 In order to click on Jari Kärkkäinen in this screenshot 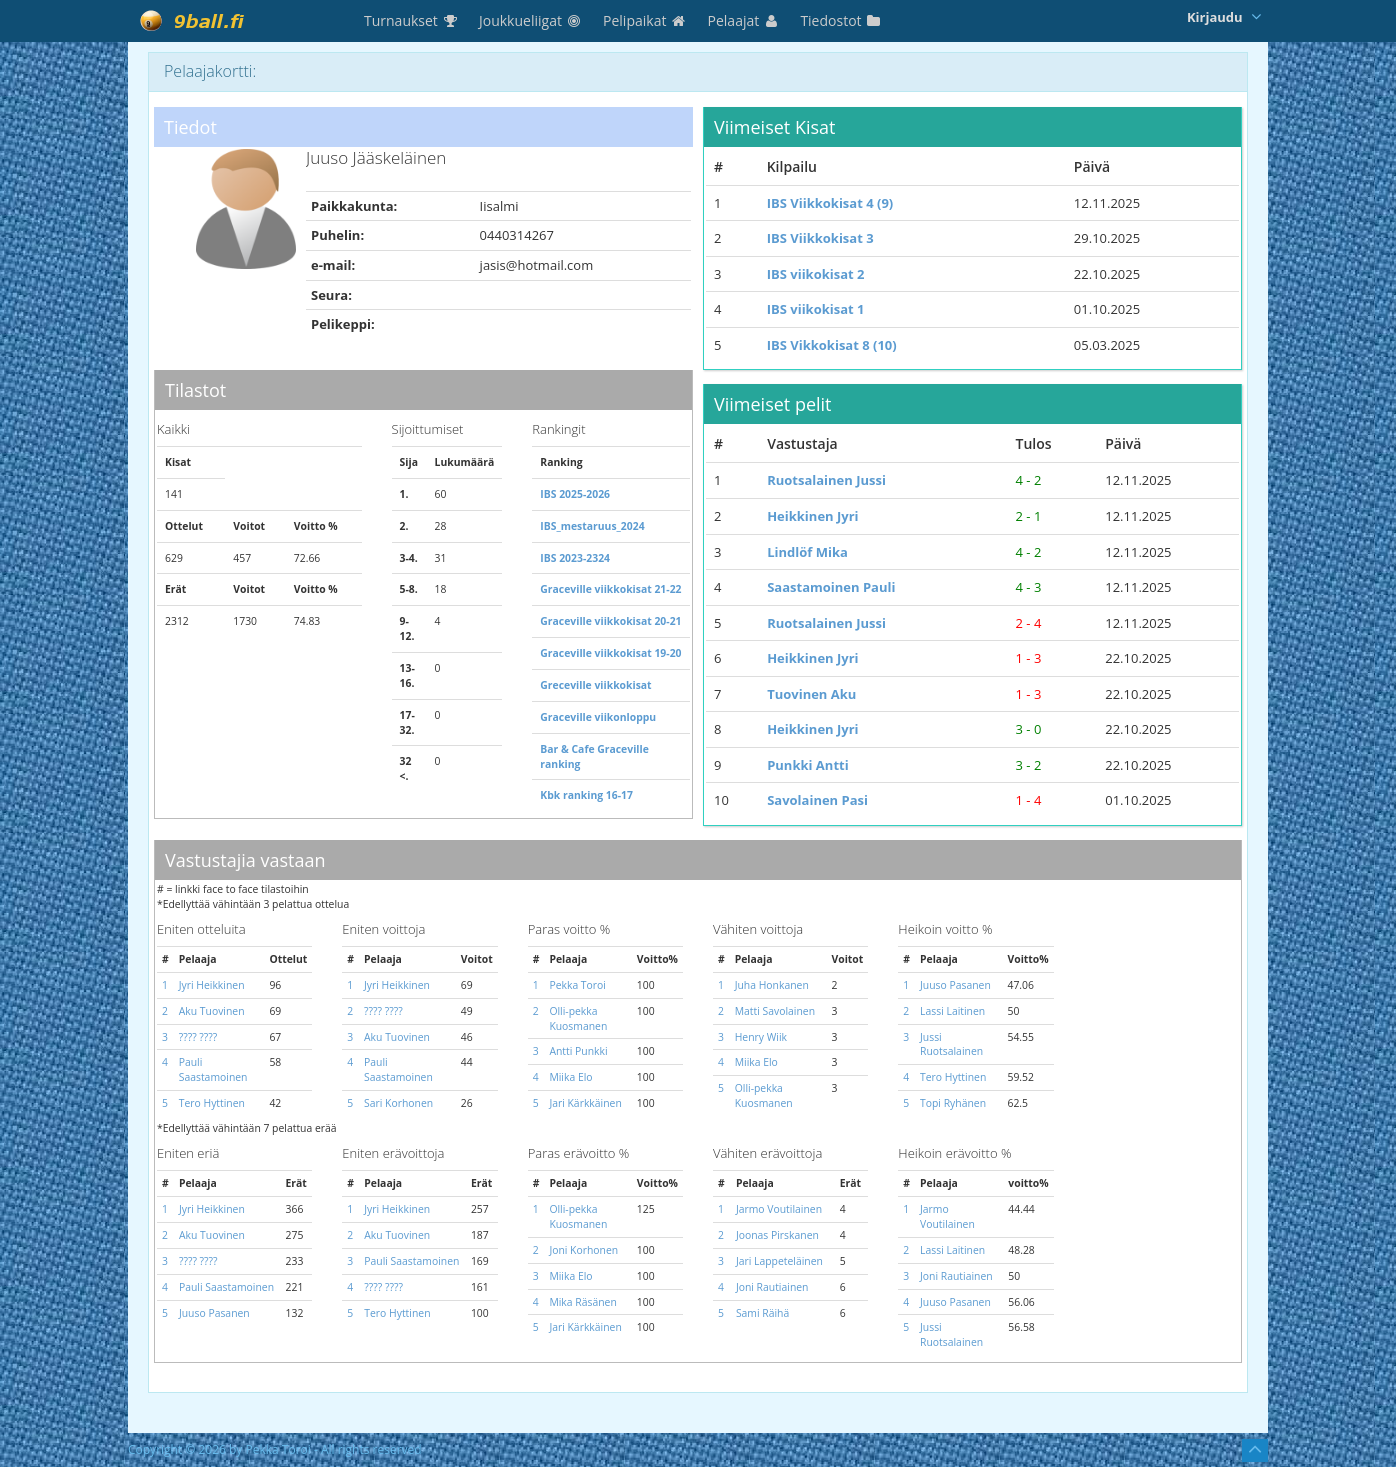, I will do `click(585, 1103)`.